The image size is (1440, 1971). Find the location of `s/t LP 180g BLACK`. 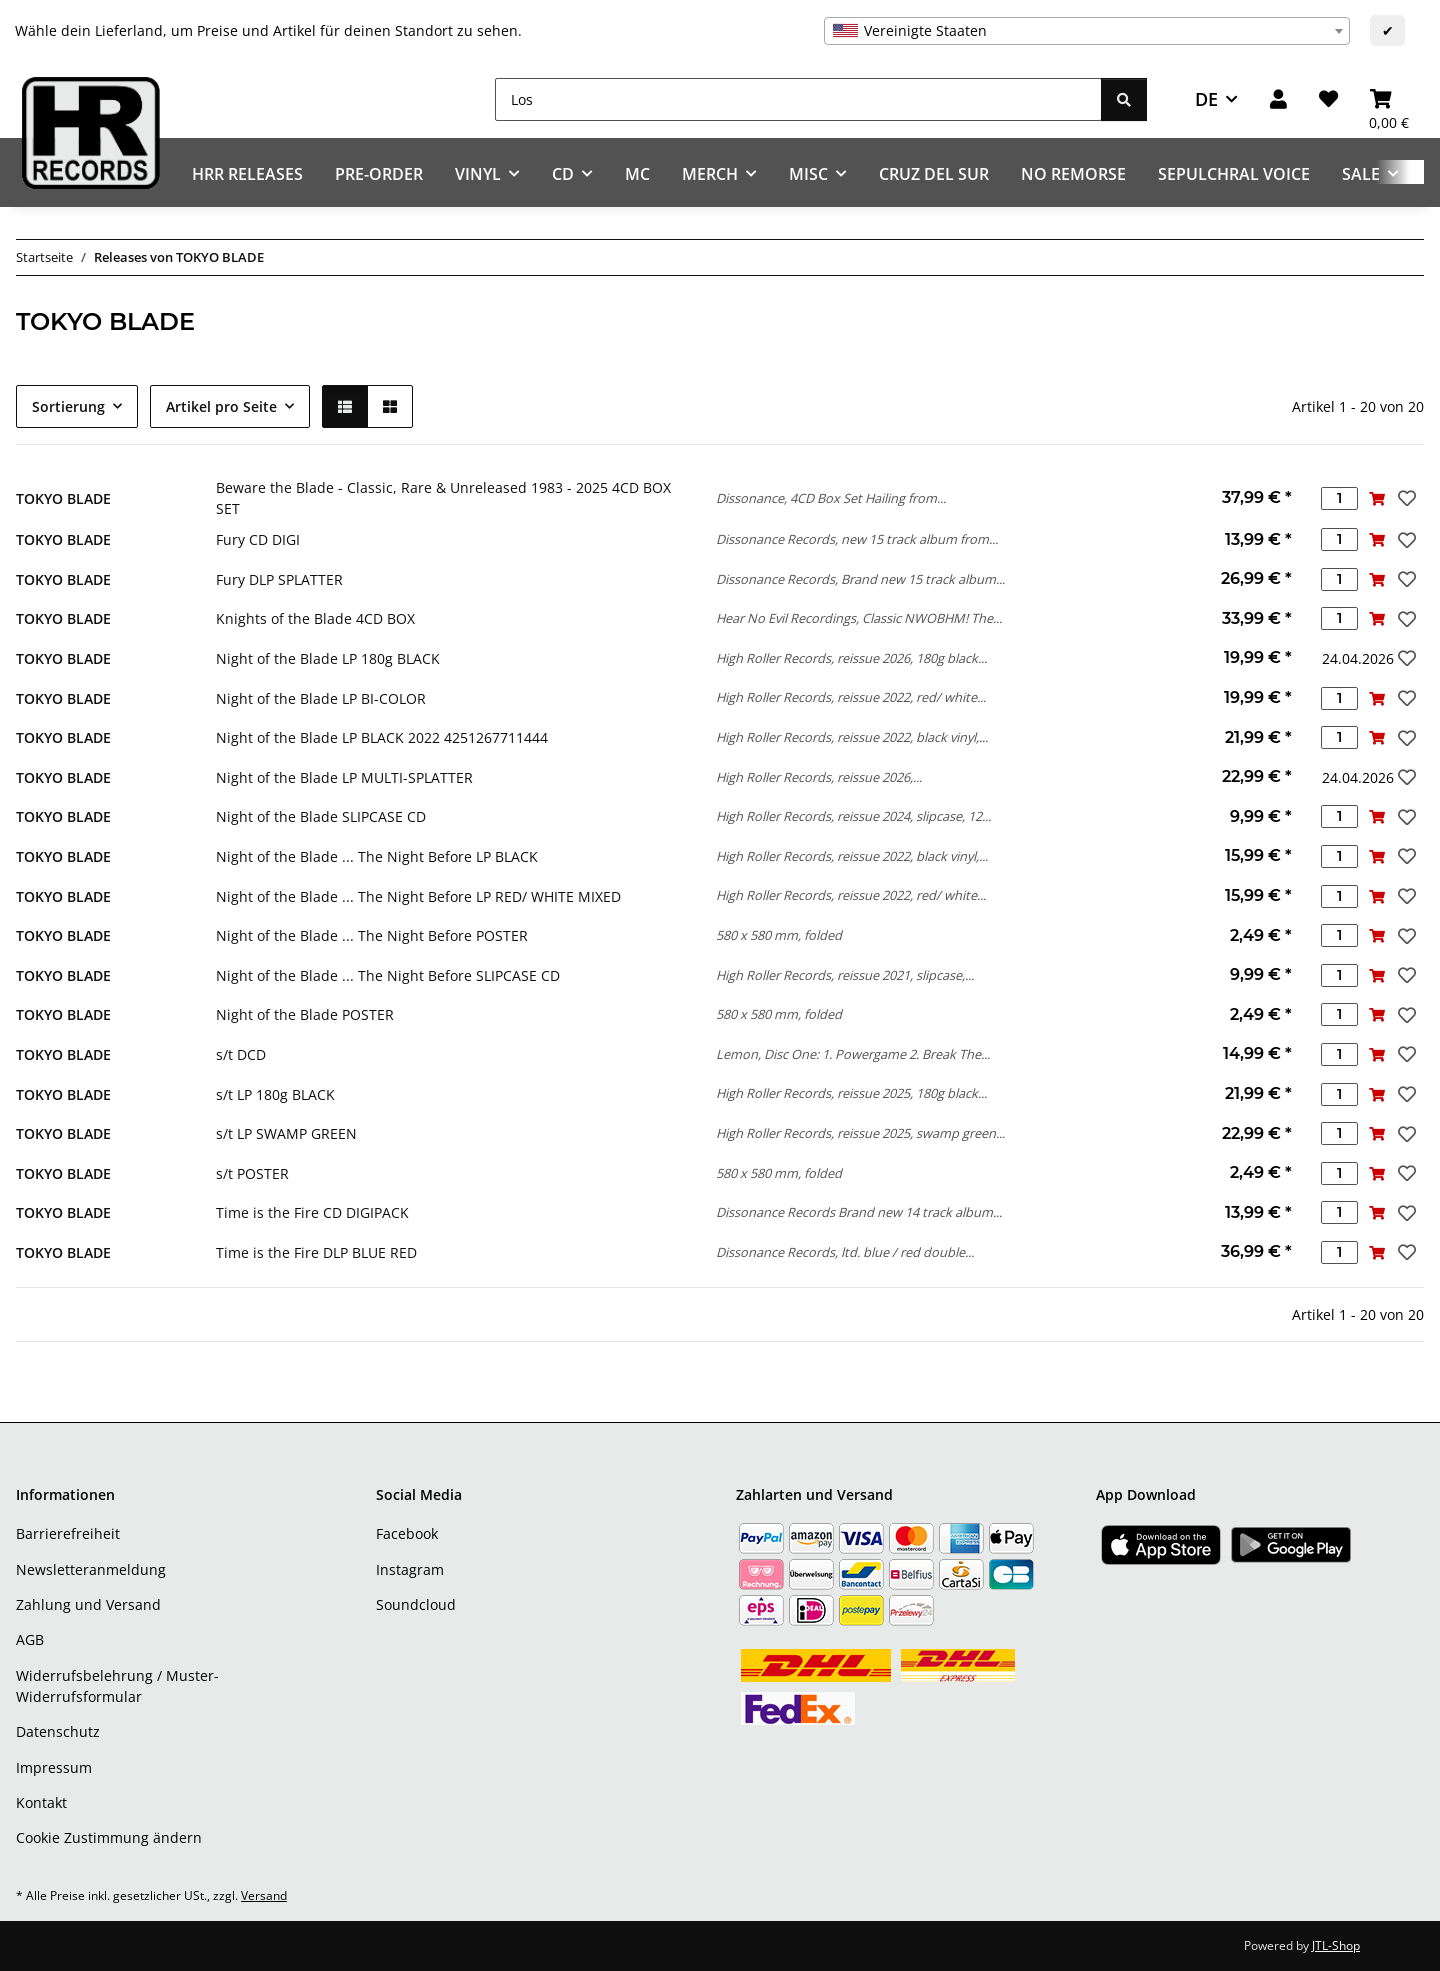

s/t LP 180g BLACK is located at coordinates (275, 1094).